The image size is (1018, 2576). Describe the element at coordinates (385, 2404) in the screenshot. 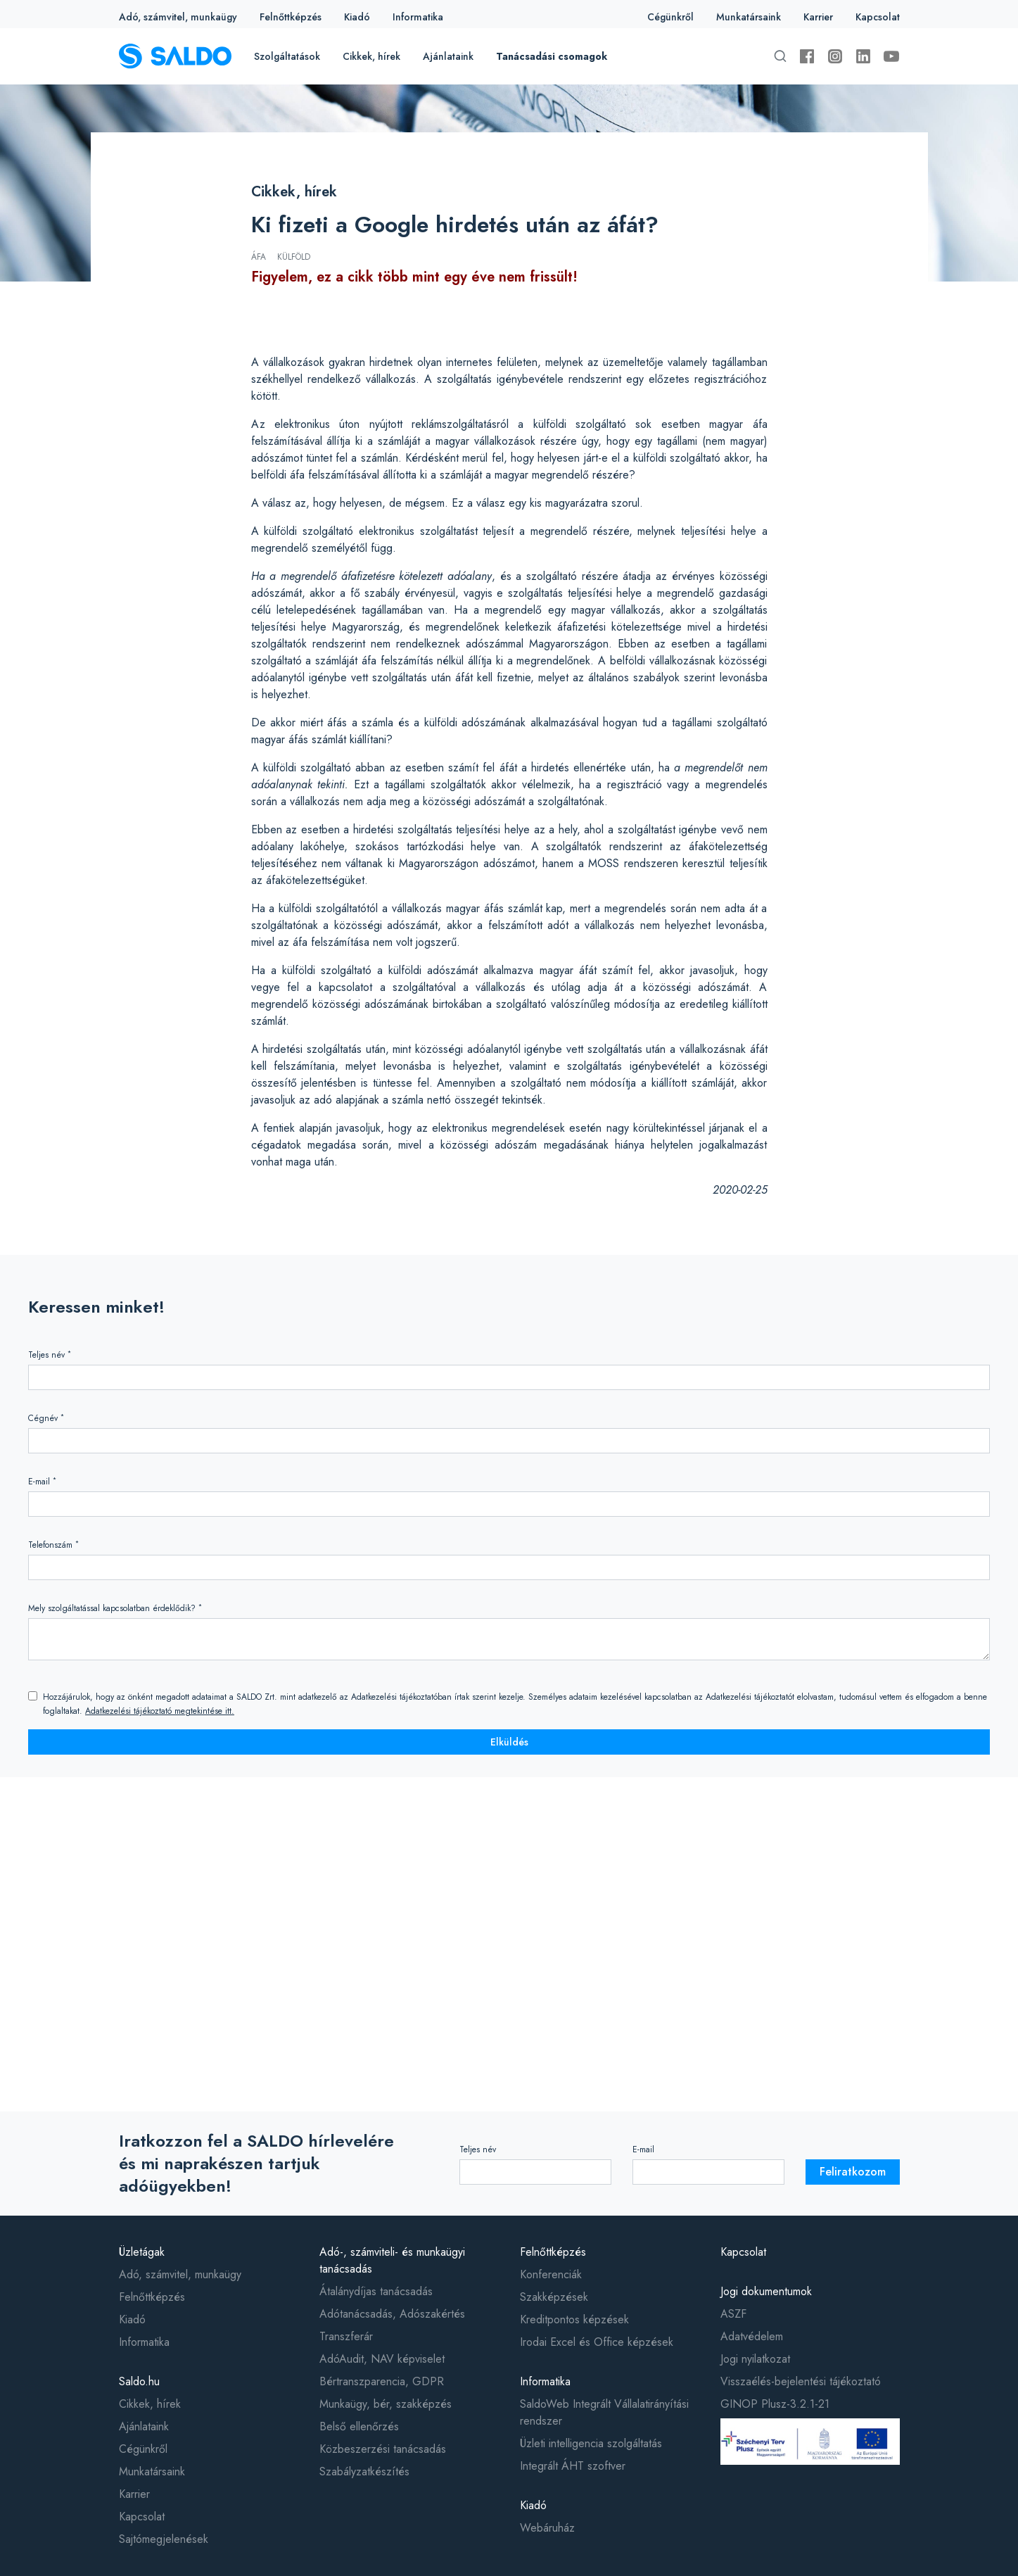

I see `Munkaügy, bér, szakképzés` at that location.